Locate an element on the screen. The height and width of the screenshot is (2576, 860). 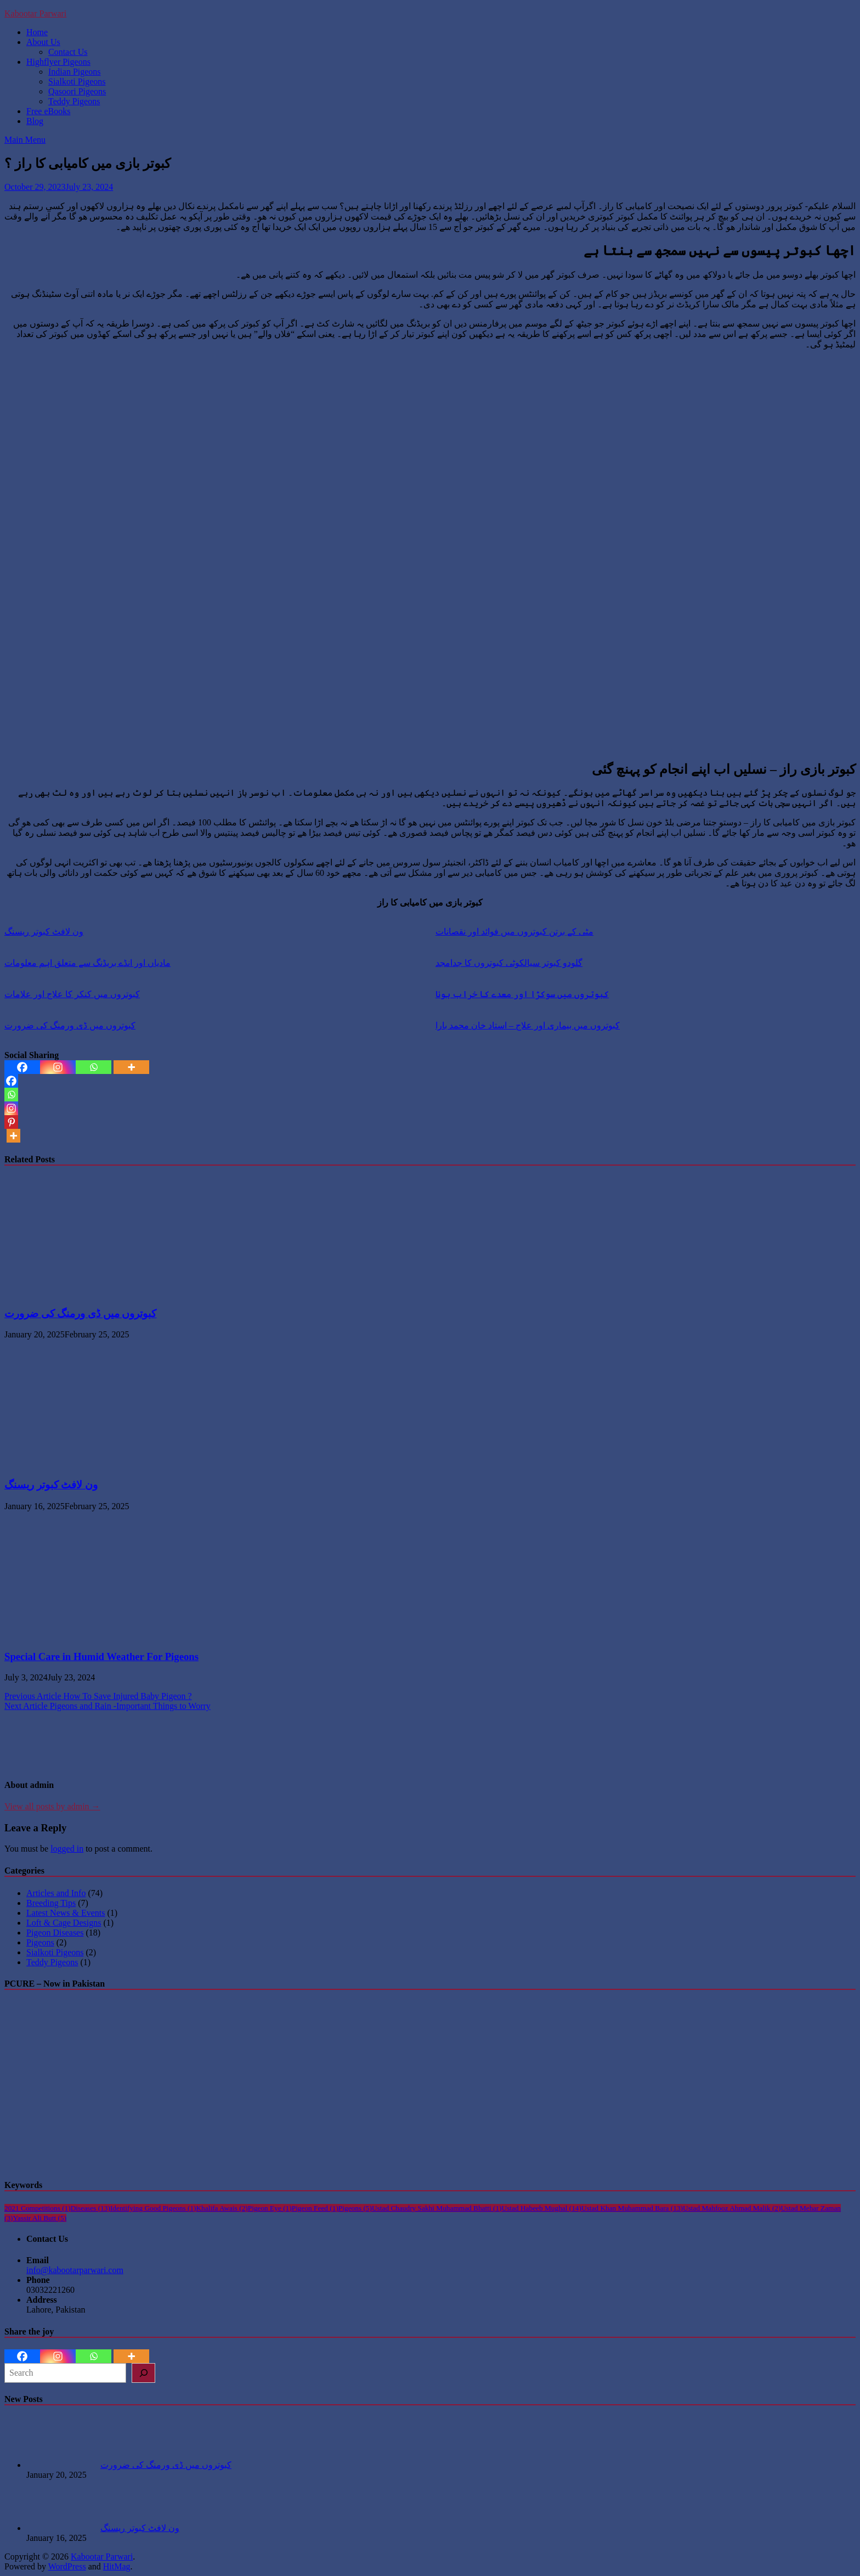
Home is located at coordinates (37, 32).